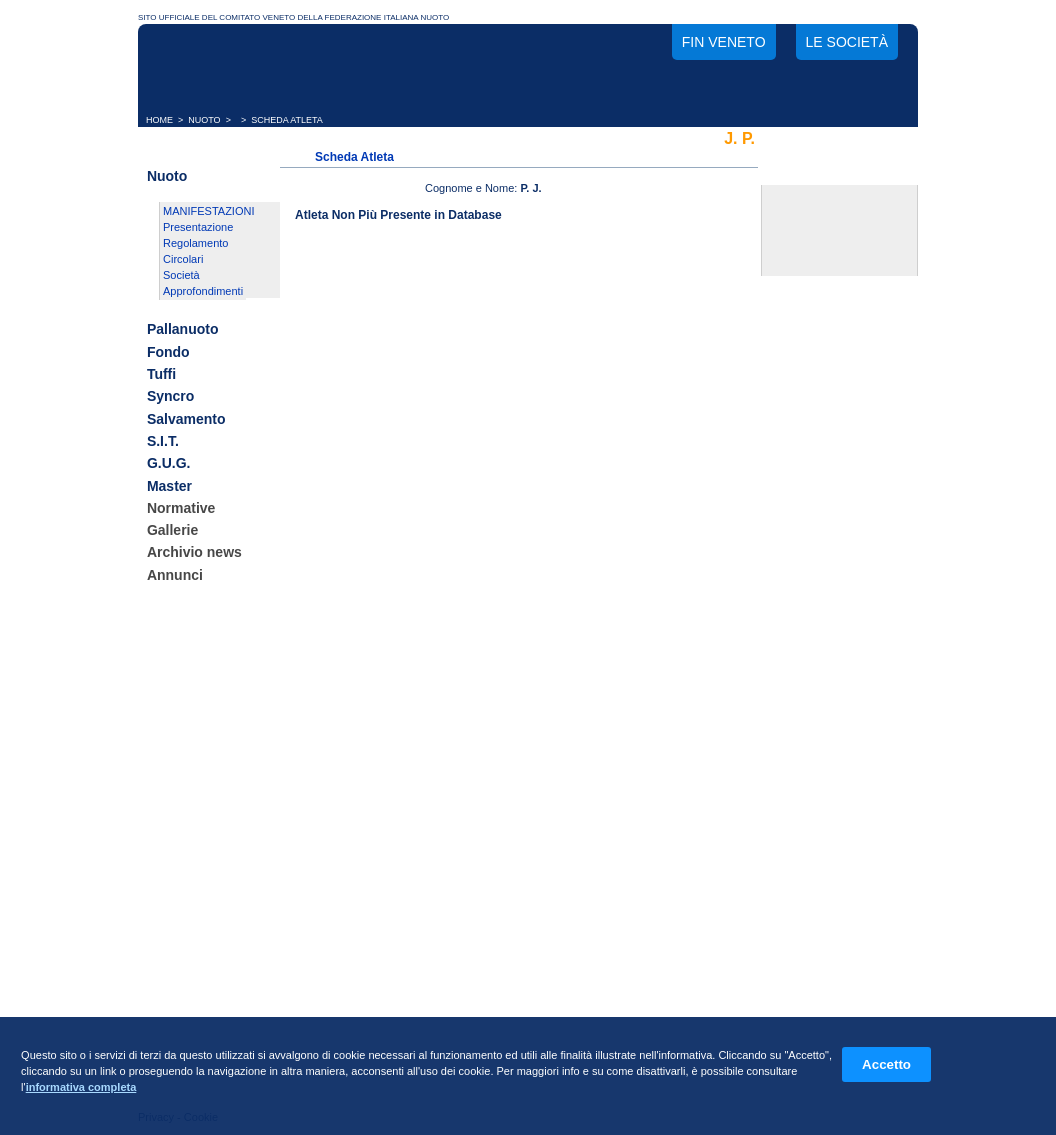 Image resolution: width=1056 pixels, height=1135 pixels. Describe the element at coordinates (886, 1064) in the screenshot. I see `Accetto` at that location.